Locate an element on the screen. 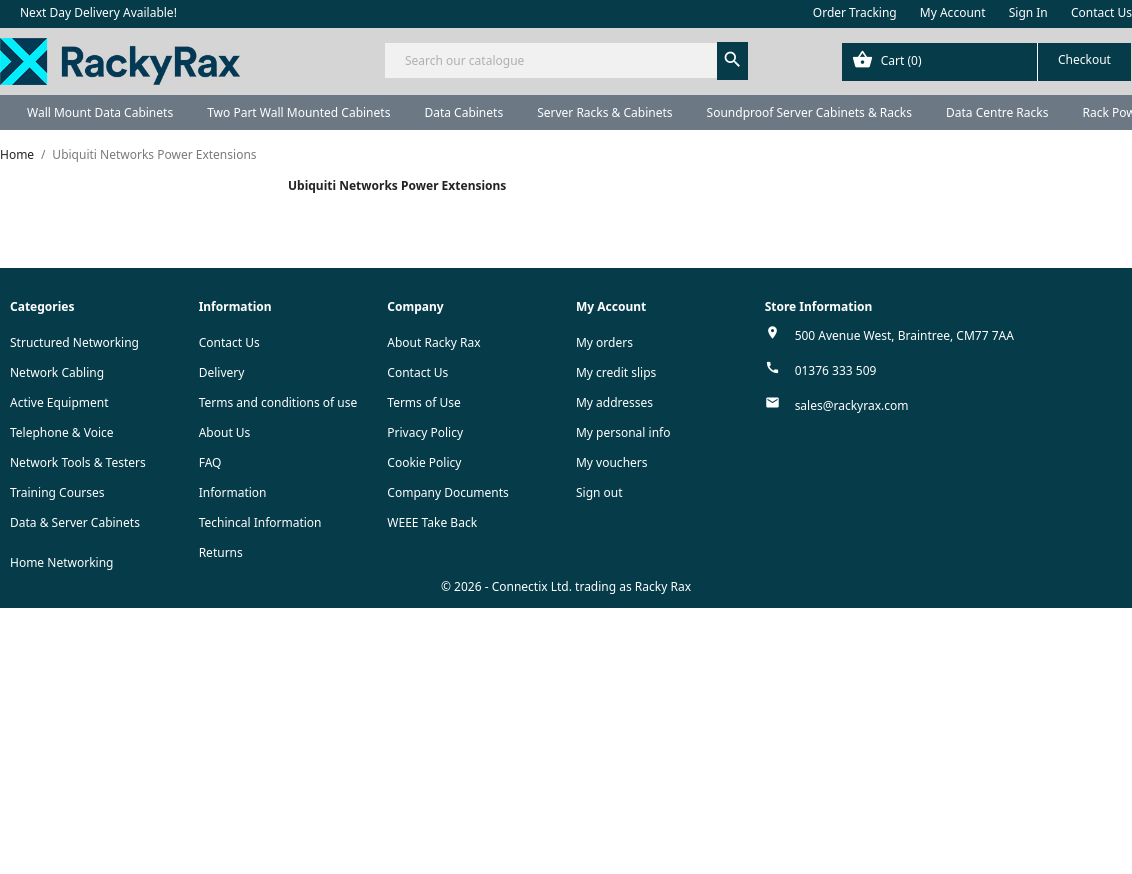 This screenshot has width=1132, height=874. Soundproof Server Cabinets & Racks is located at coordinates (809, 112).